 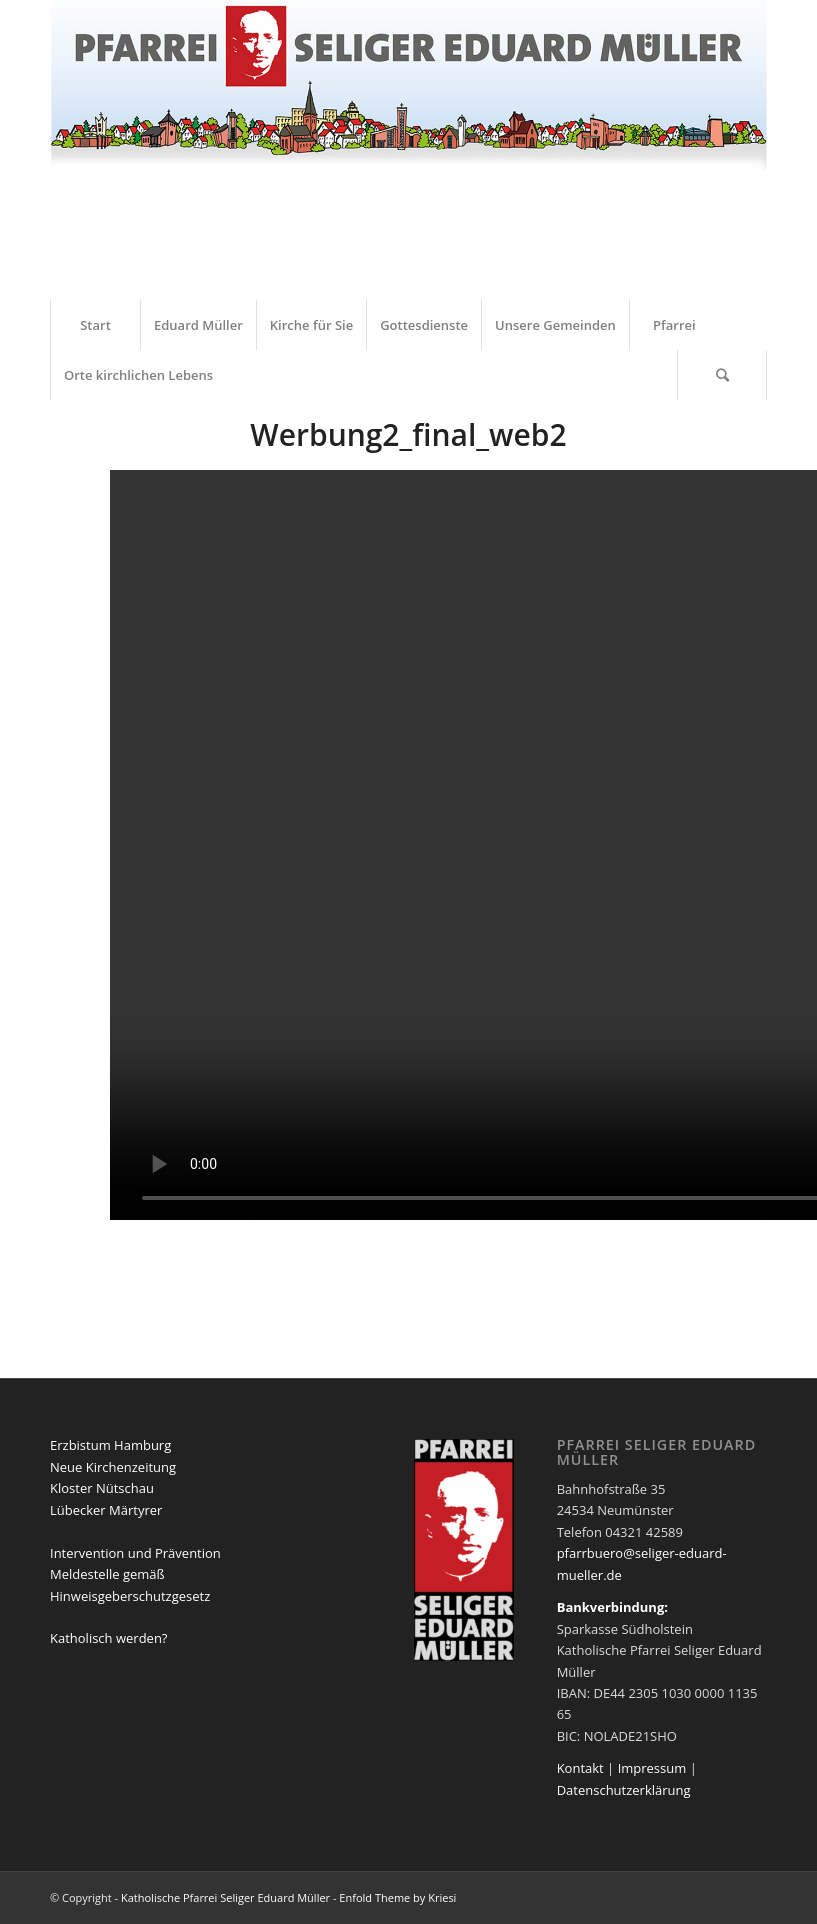 I want to click on Erzbistum Hamburg, so click(x=110, y=1445).